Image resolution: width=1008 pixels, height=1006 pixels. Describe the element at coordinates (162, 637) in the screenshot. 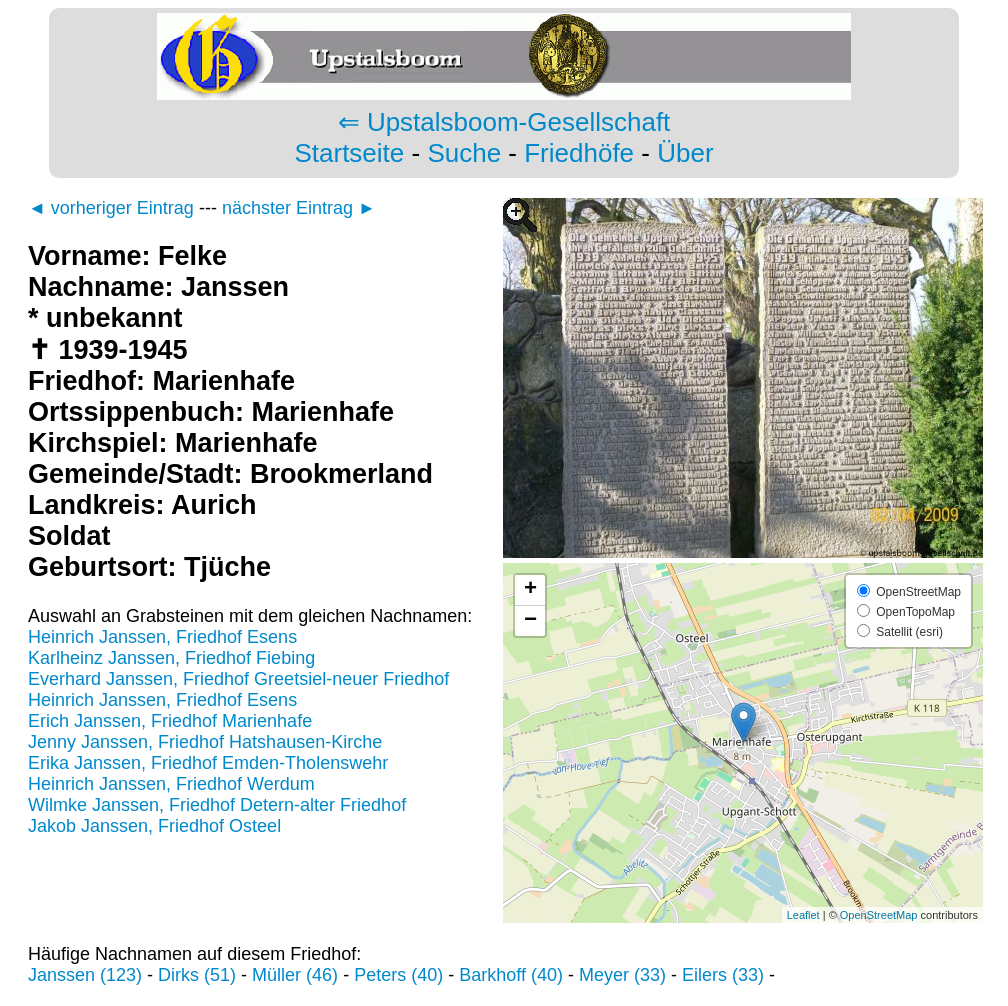

I see `Heinrich Janssen, Friedhof Esens` at that location.